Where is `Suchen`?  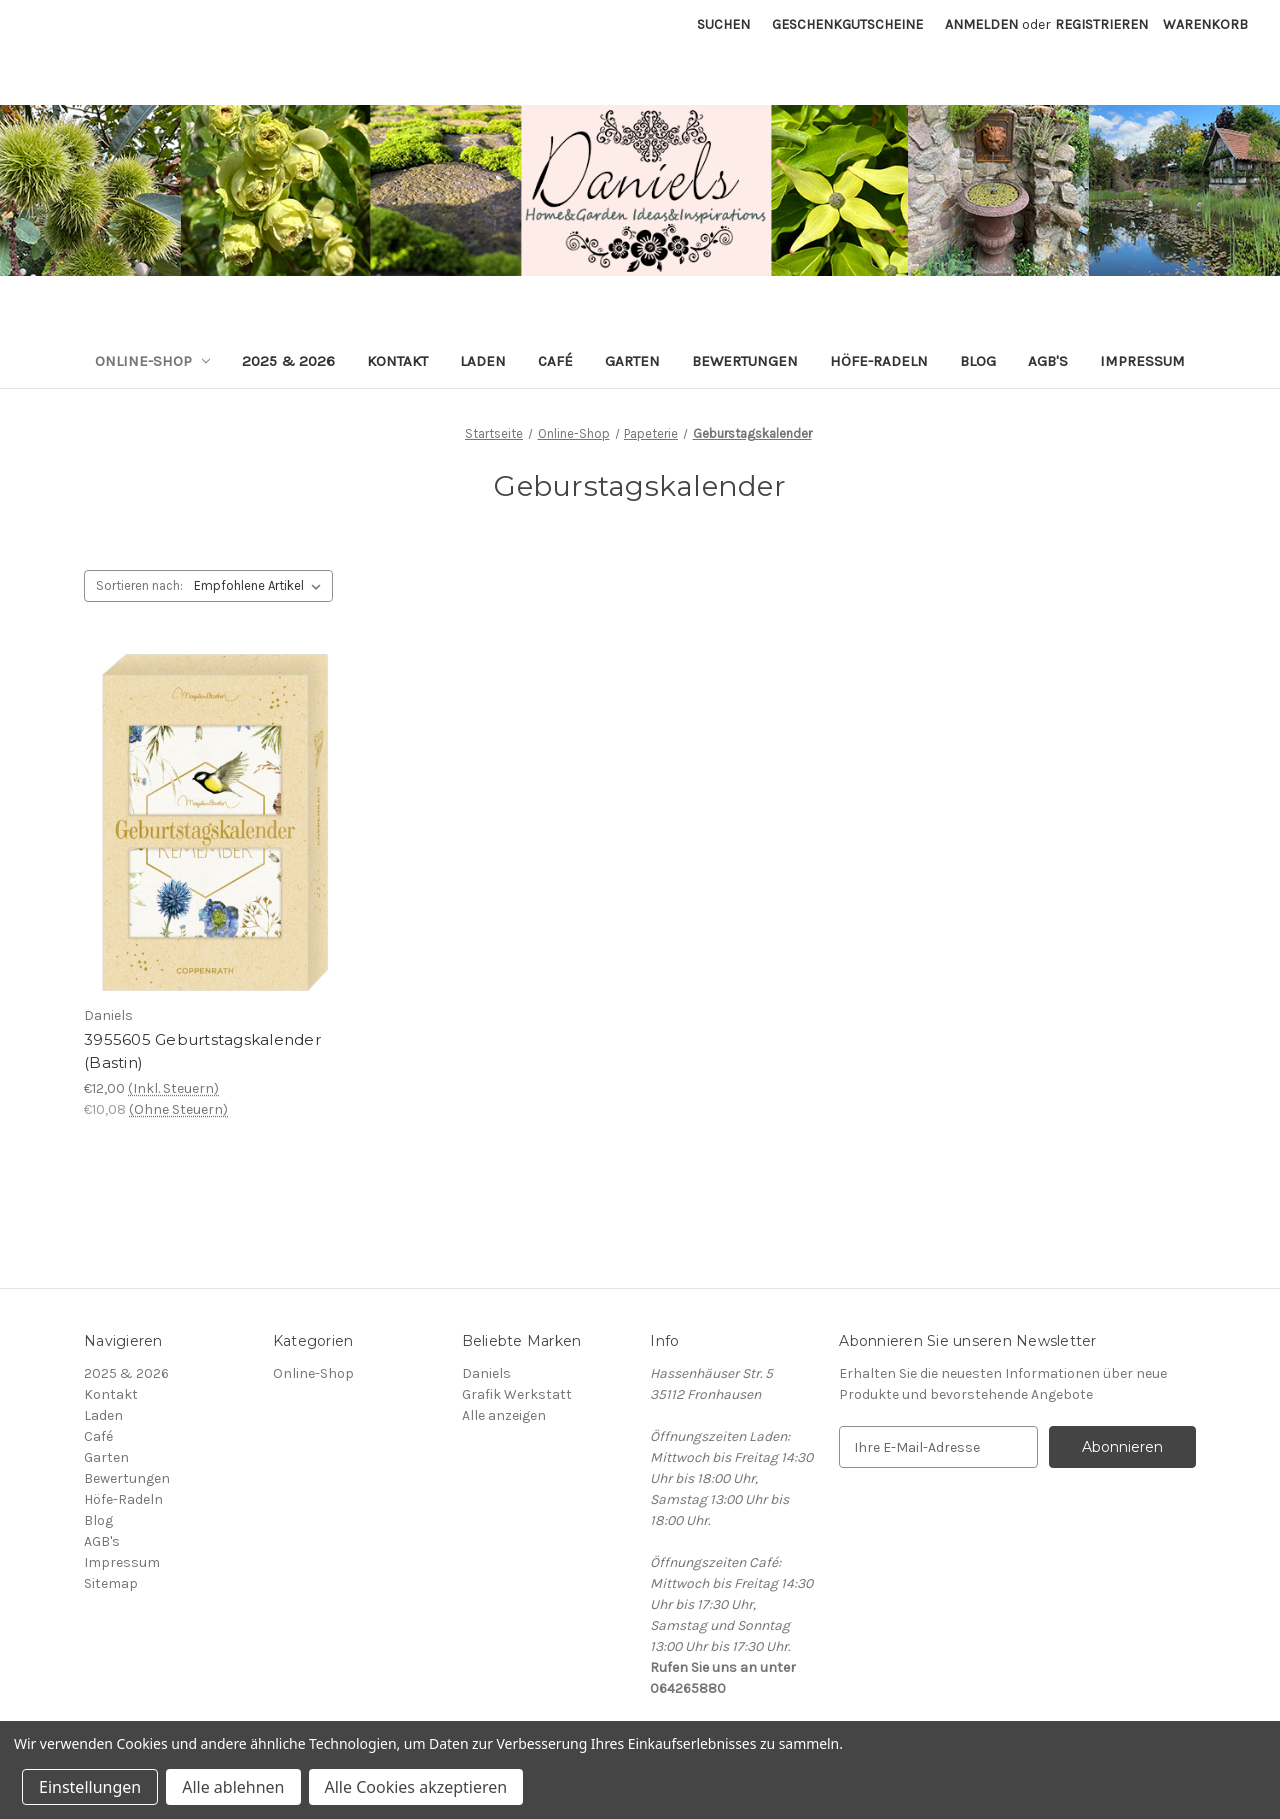
Suchen is located at coordinates (723, 24).